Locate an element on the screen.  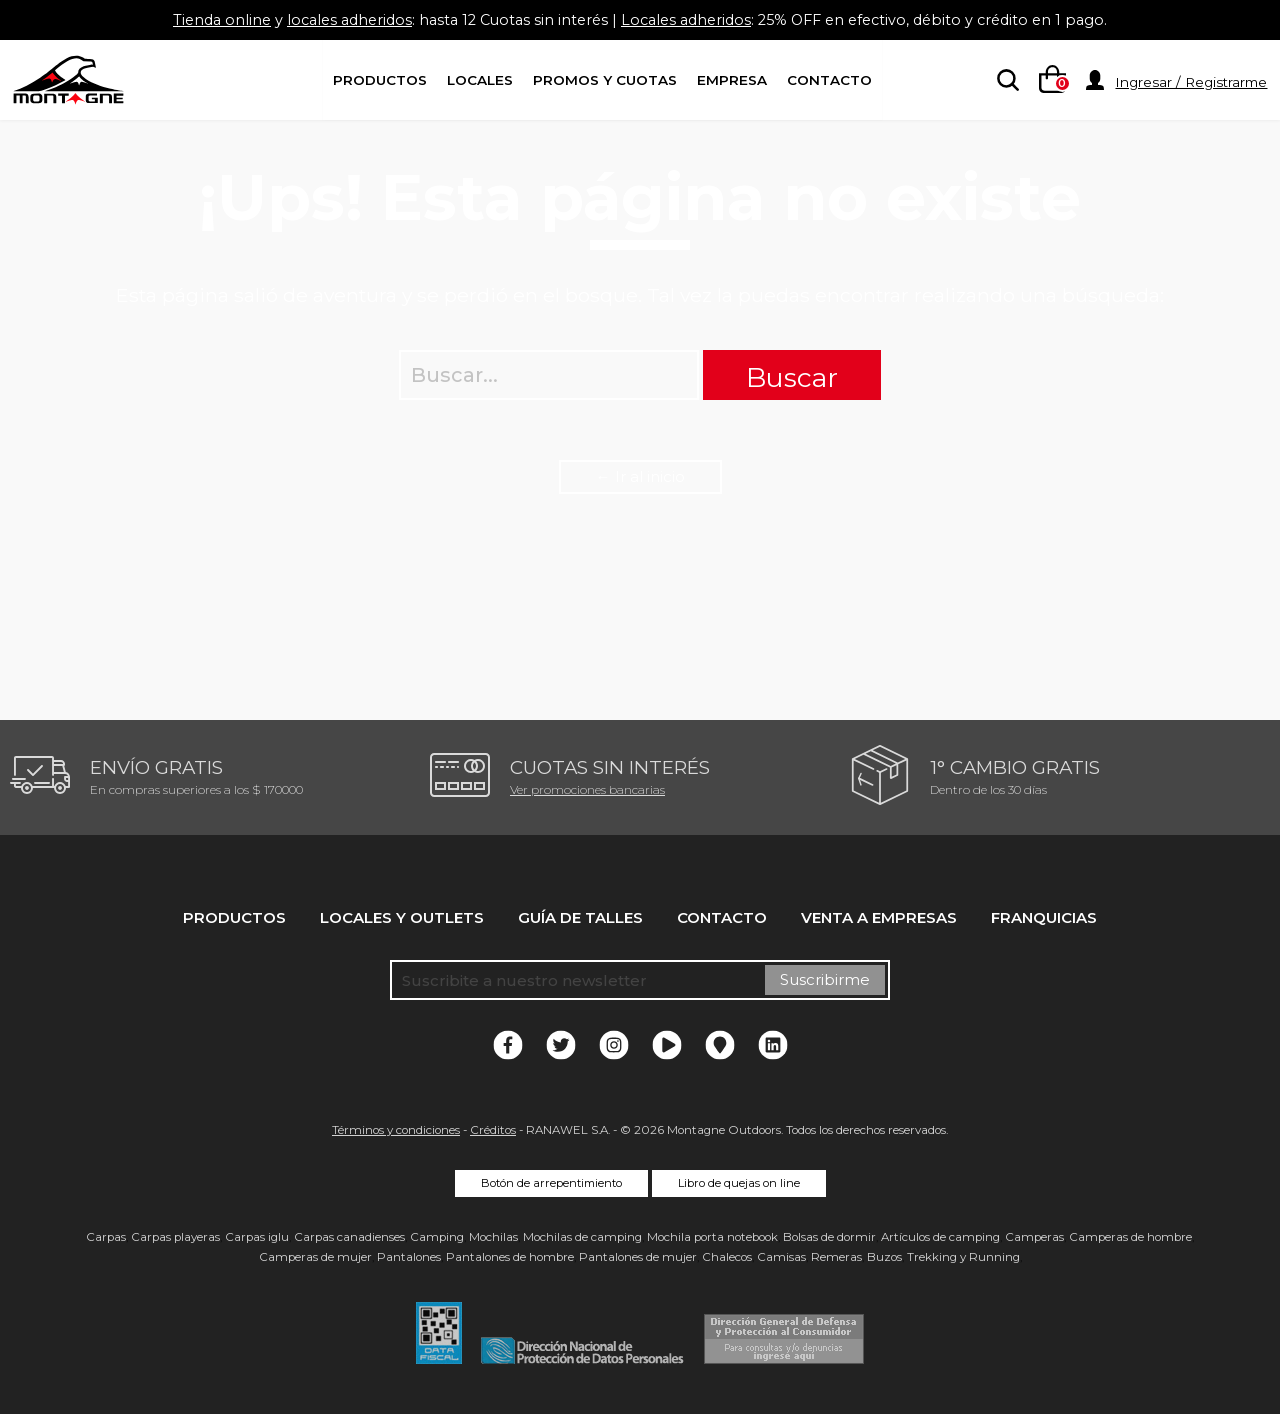
Camperas de mujer is located at coordinates (315, 1257).